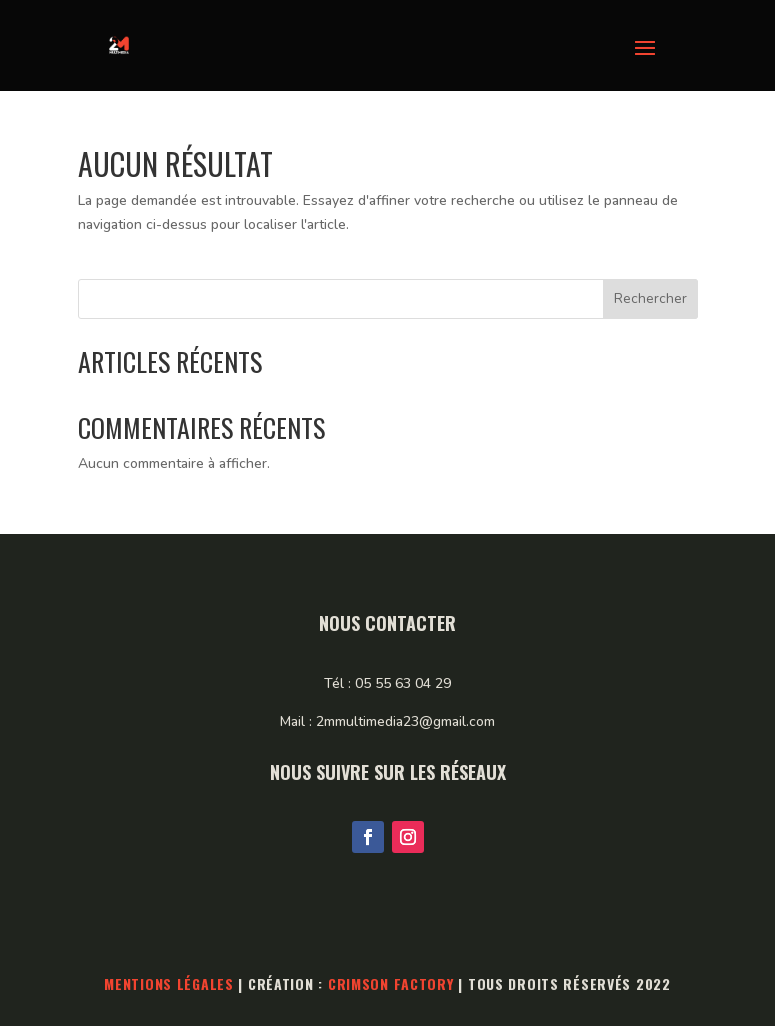  Describe the element at coordinates (391, 983) in the screenshot. I see `Crimson Factory` at that location.